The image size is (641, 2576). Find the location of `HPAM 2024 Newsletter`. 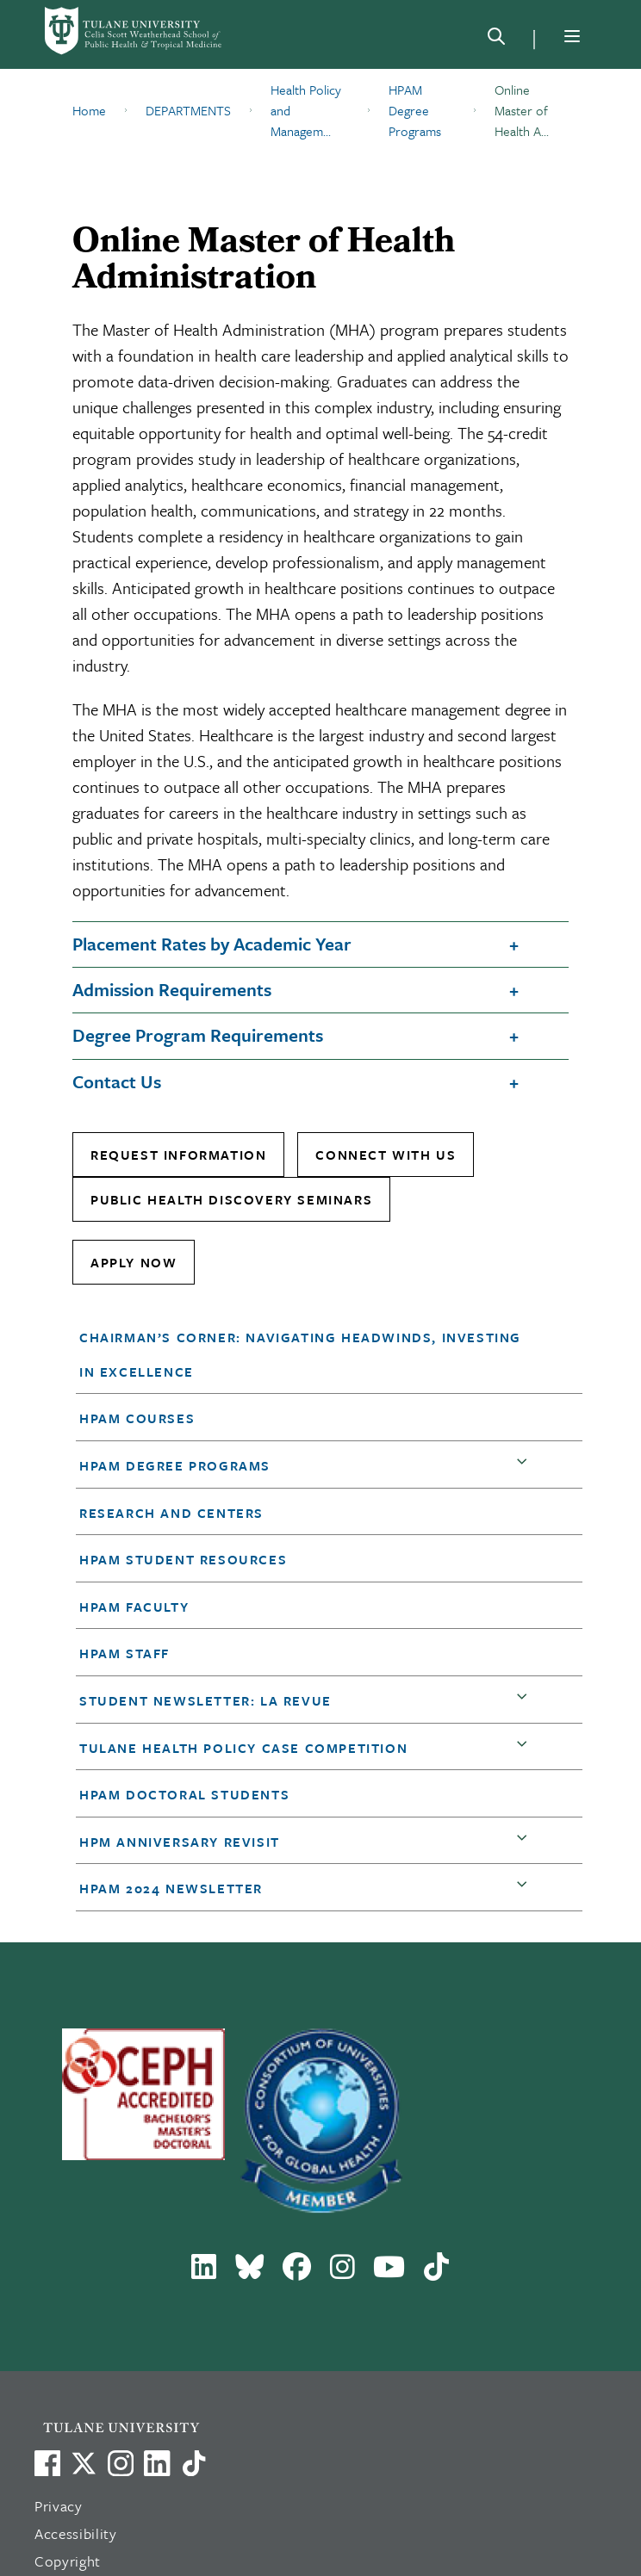

HPAM 2024 Newsletter is located at coordinates (171, 1888).